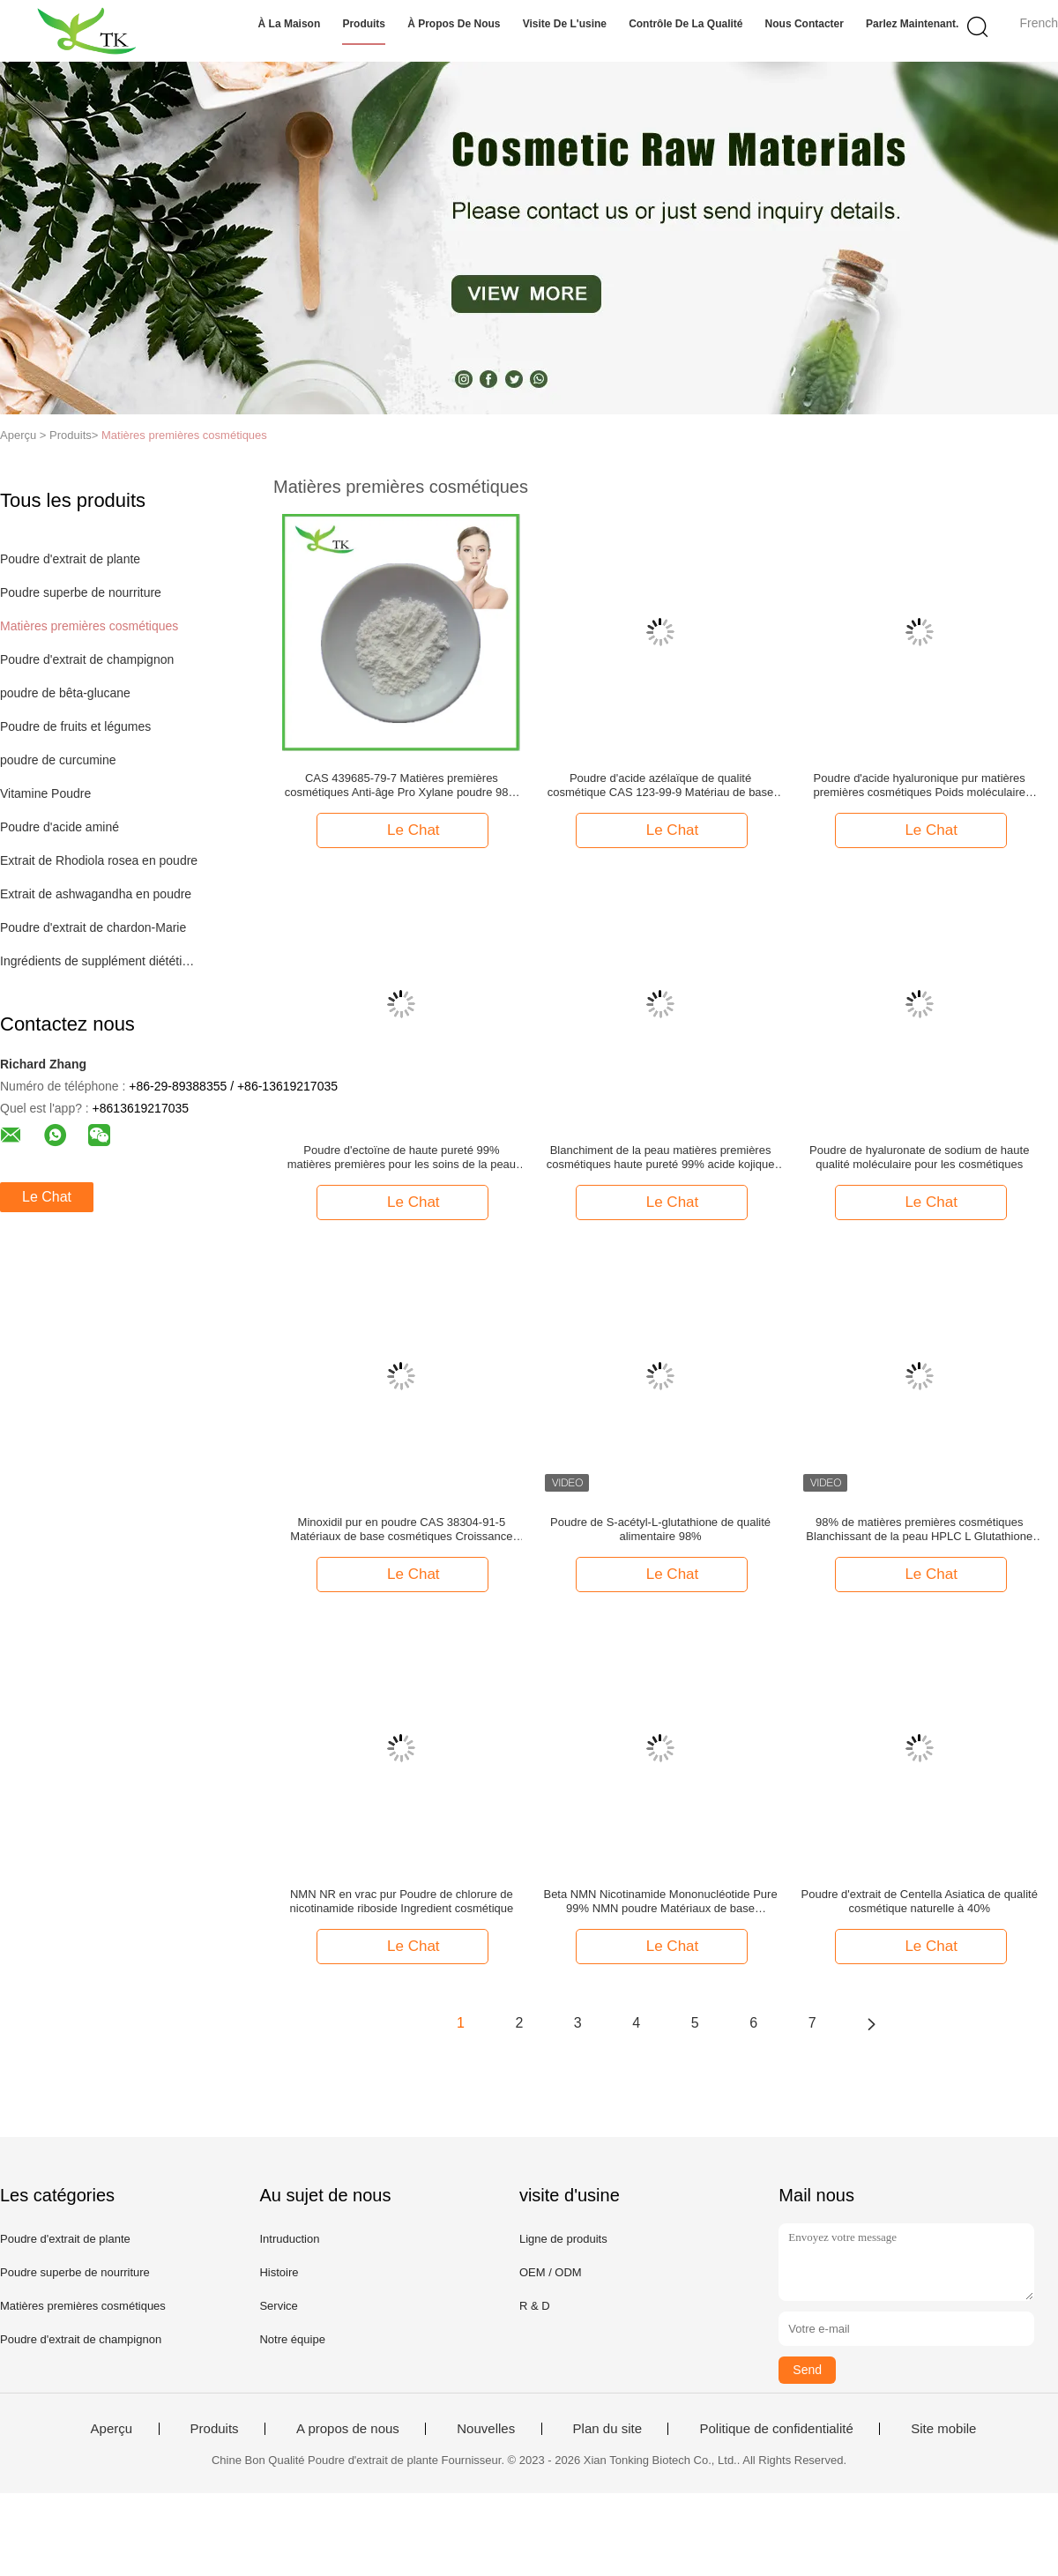 The width and height of the screenshot is (1058, 2576). What do you see at coordinates (100, 961) in the screenshot?
I see `Ingrédients de supplément diététique` at bounding box center [100, 961].